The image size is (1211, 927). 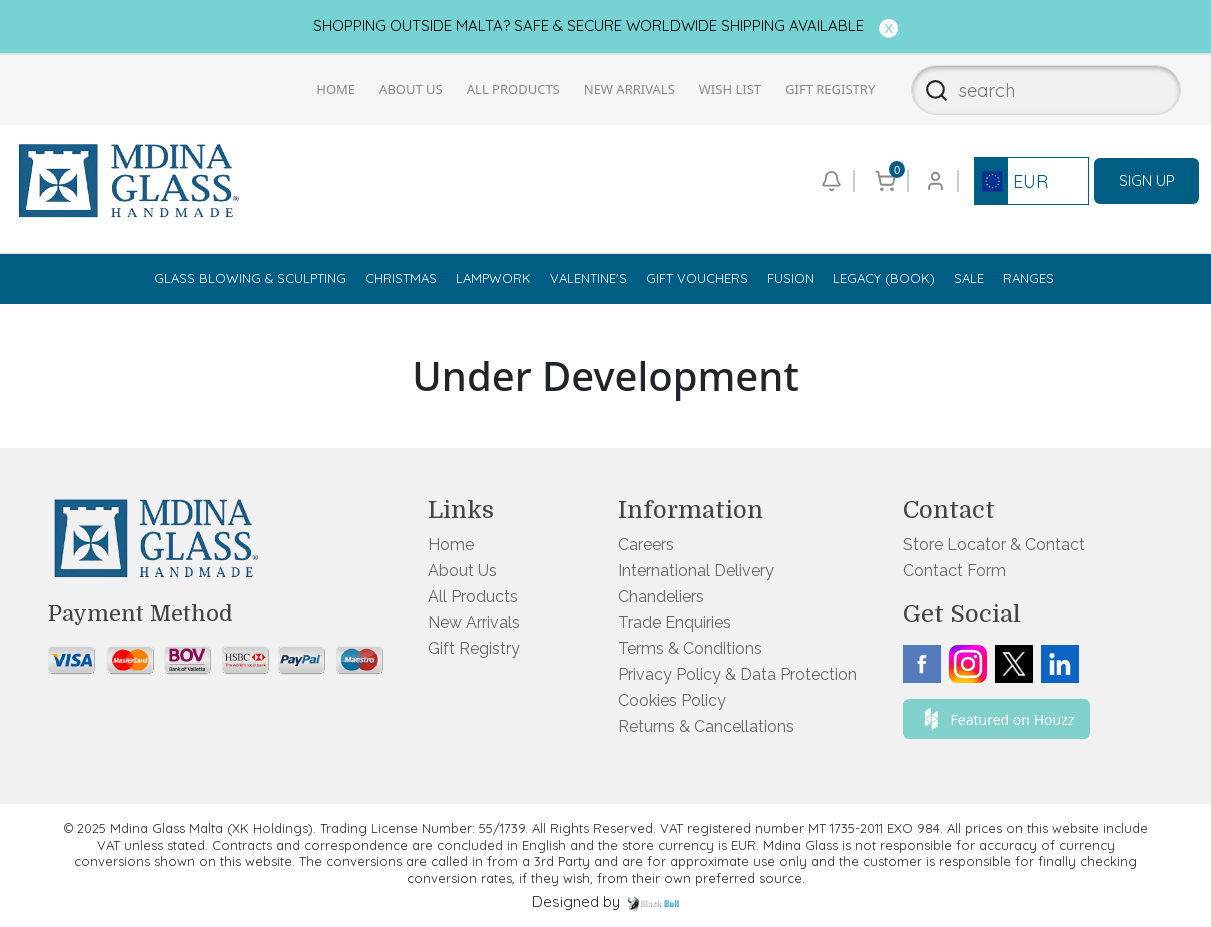 I want to click on Christmas, so click(x=401, y=278).